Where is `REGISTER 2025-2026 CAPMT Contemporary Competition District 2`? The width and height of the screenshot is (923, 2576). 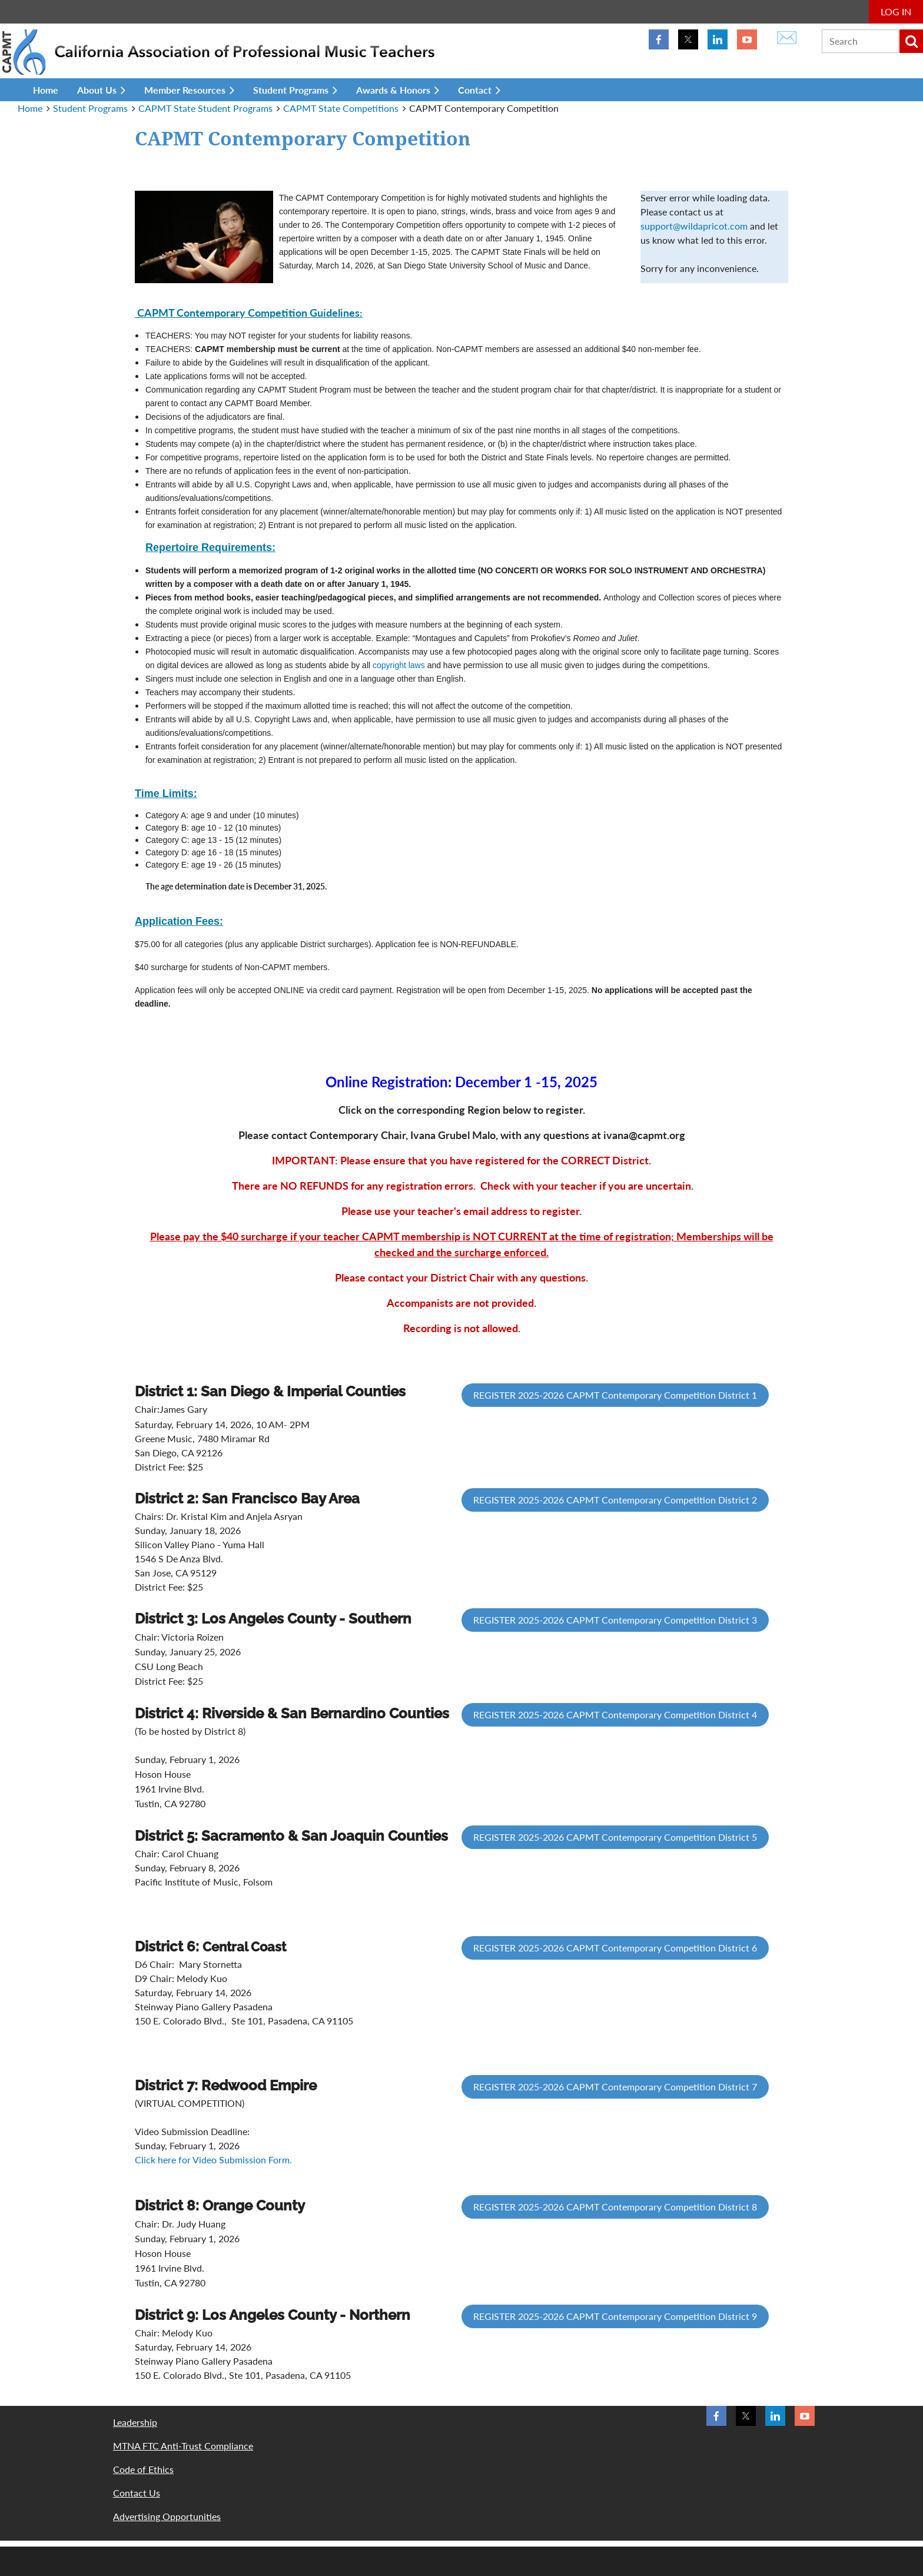 REGISTER 2025-2026 CAPMT Contemporary Competition District 2 is located at coordinates (615, 1499).